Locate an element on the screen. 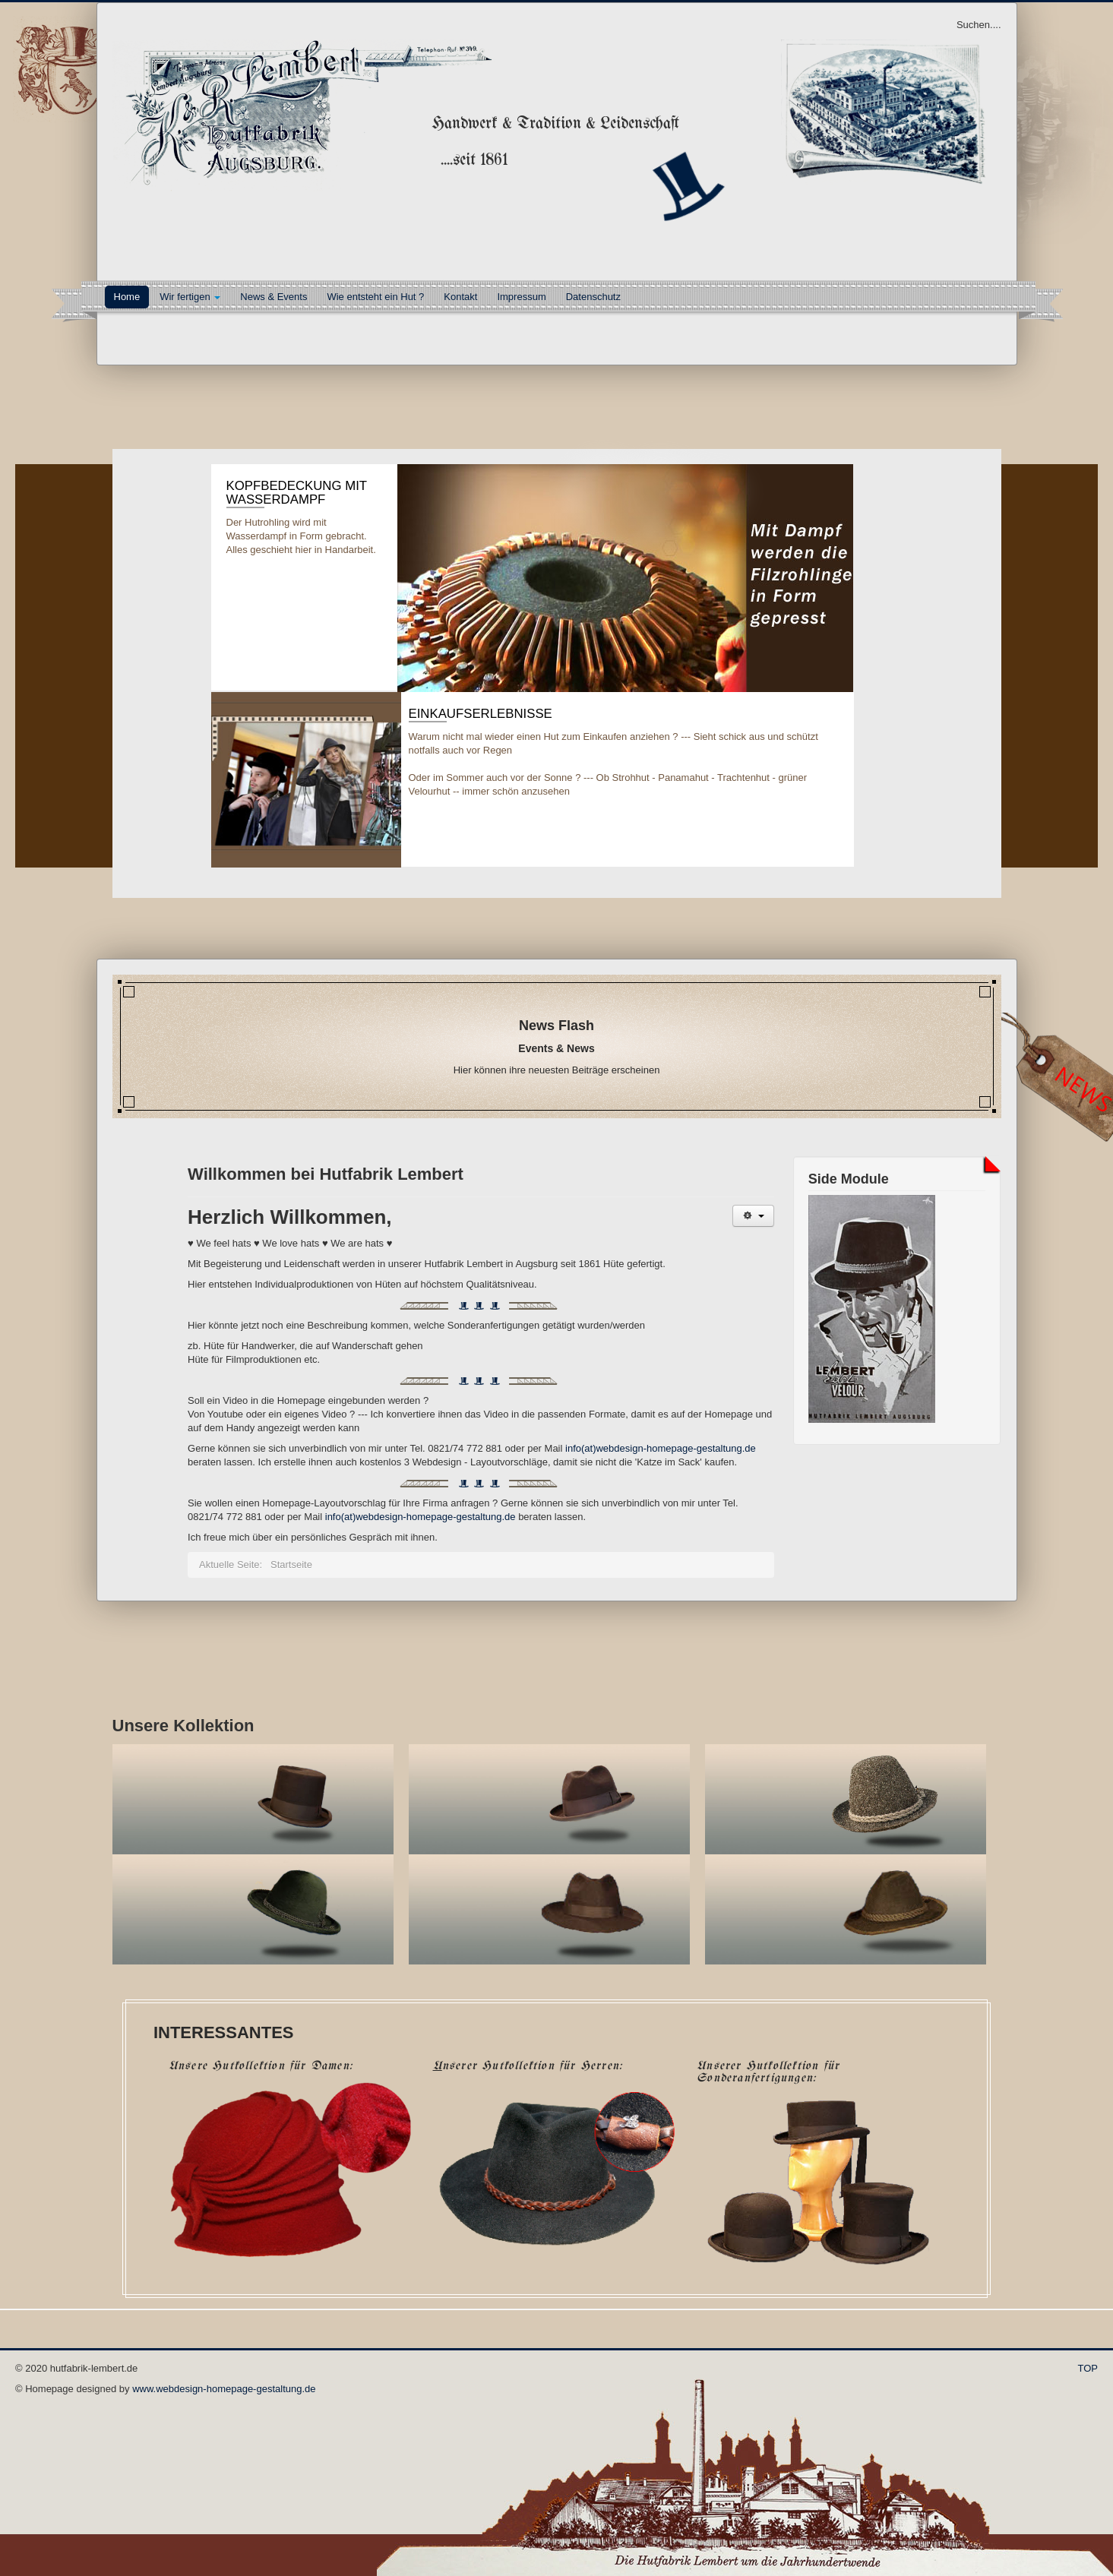 The height and width of the screenshot is (2576, 1113). www.webdesign-homepage-gestaltung.de is located at coordinates (223, 2388).